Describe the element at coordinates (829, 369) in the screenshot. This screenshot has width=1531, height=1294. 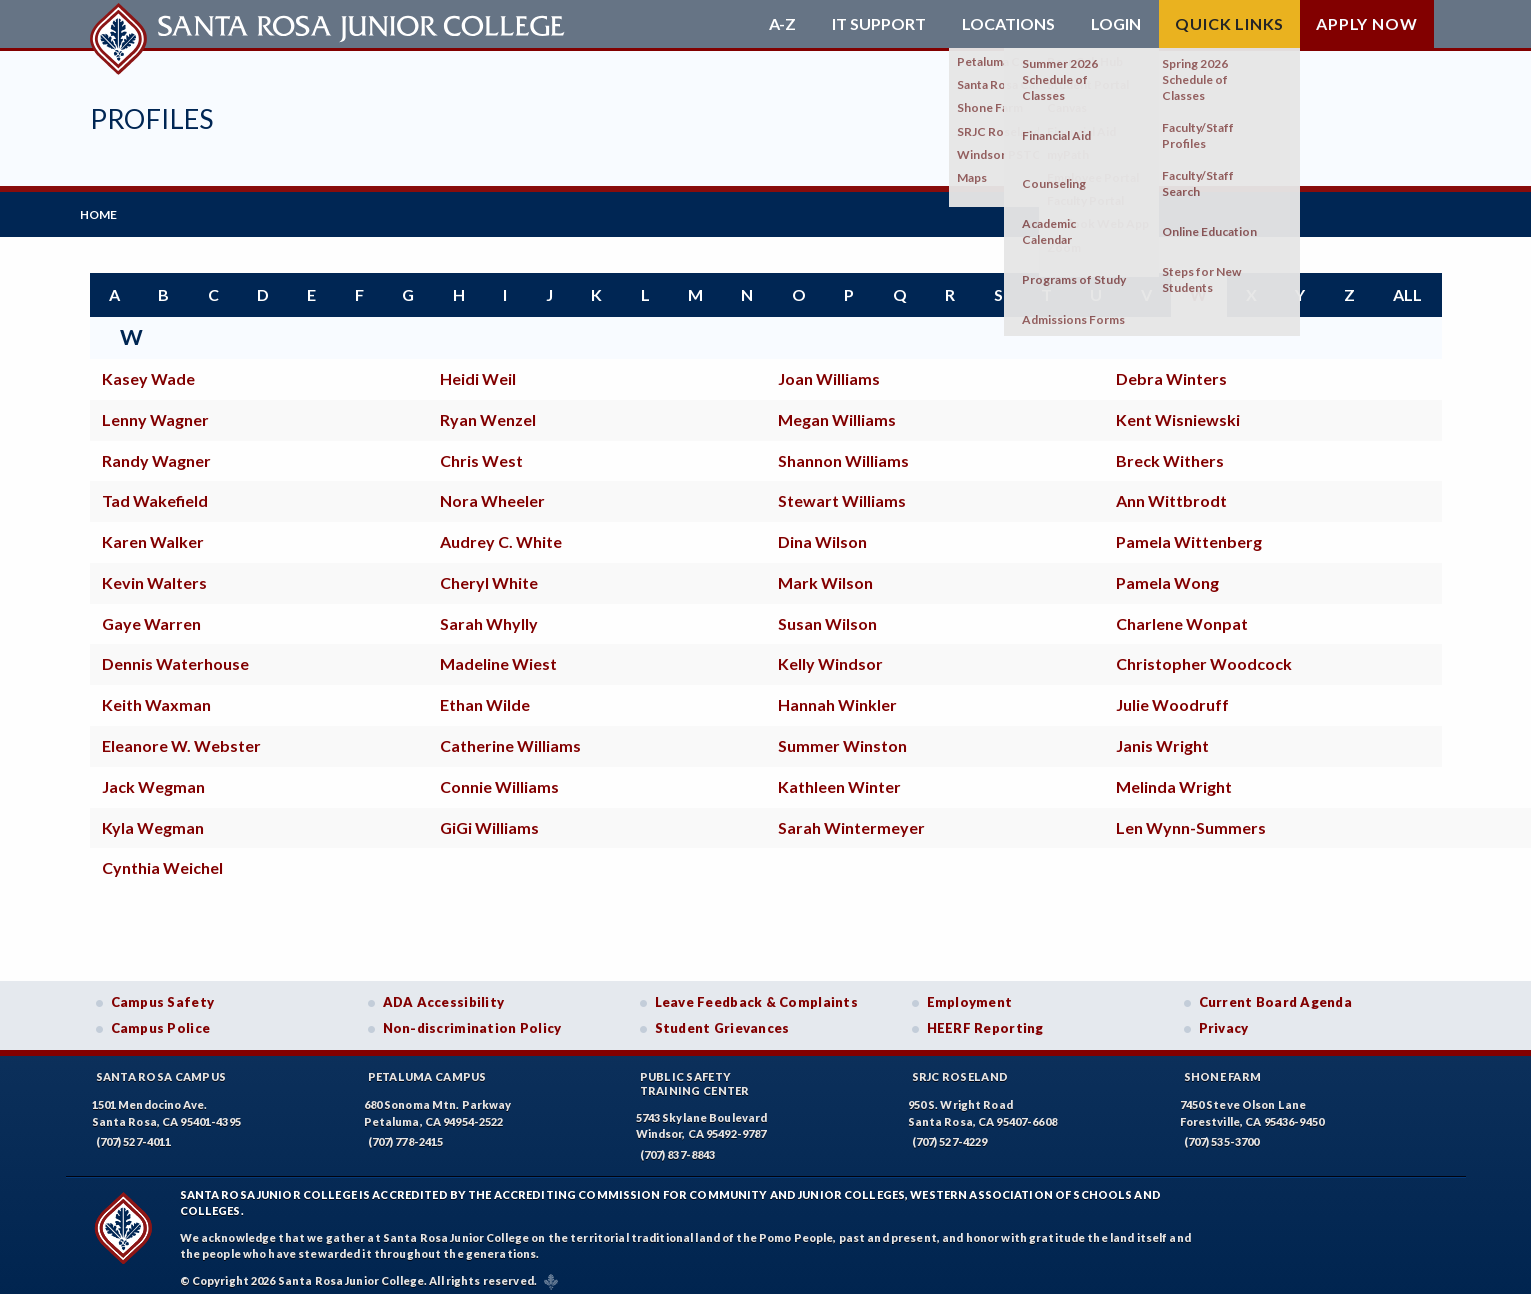
I see `Joan Williams` at that location.